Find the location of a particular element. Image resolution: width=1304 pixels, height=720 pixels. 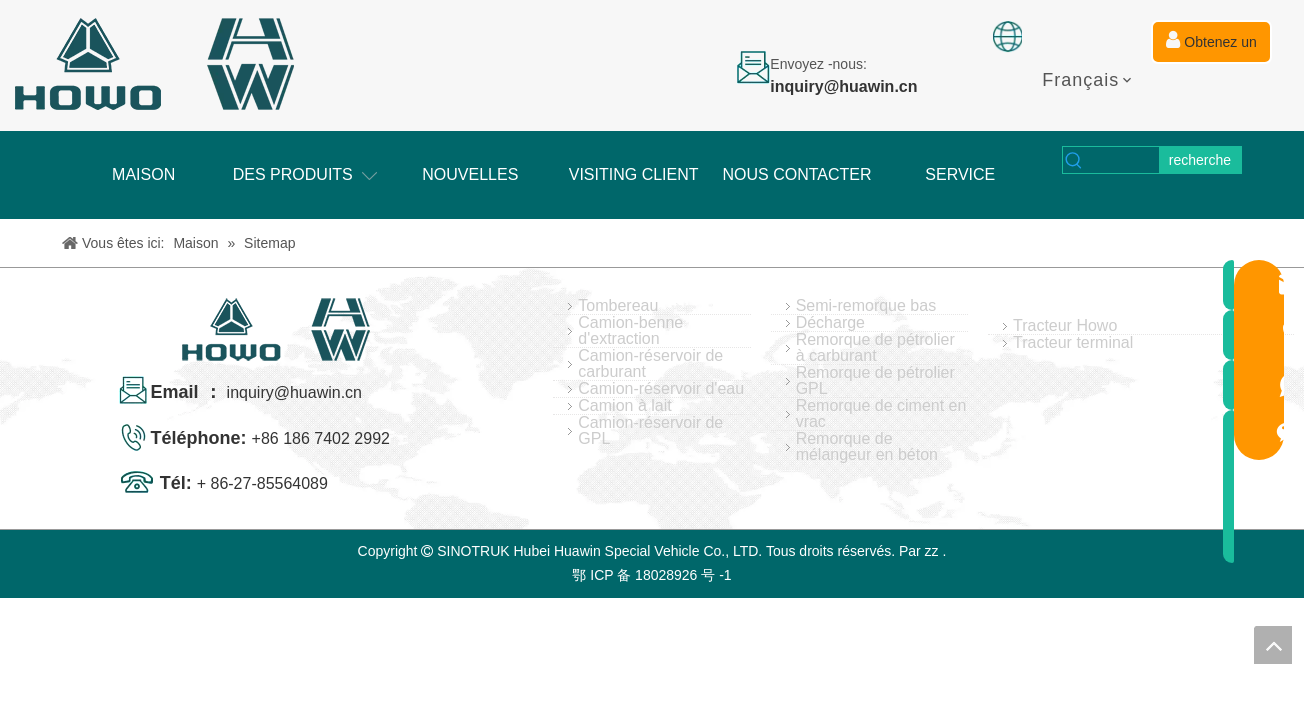

Remorque de pétrolier à carburant is located at coordinates (875, 348).